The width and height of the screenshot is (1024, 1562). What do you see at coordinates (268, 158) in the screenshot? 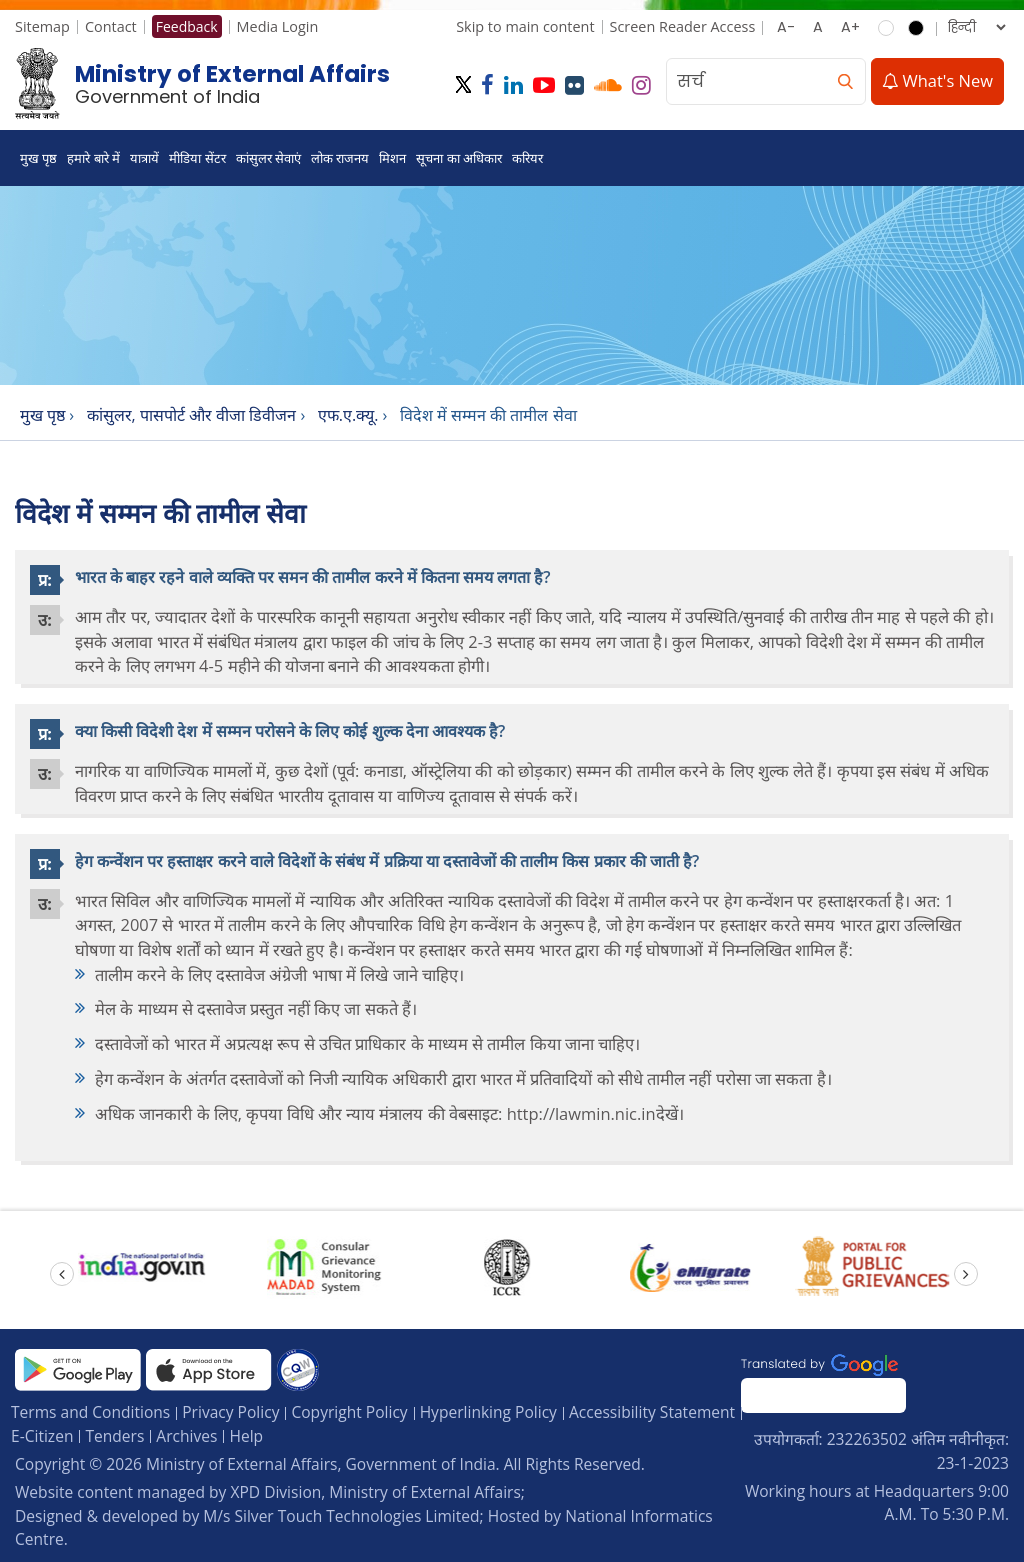
I see `कांसुलर सेवाएं` at bounding box center [268, 158].